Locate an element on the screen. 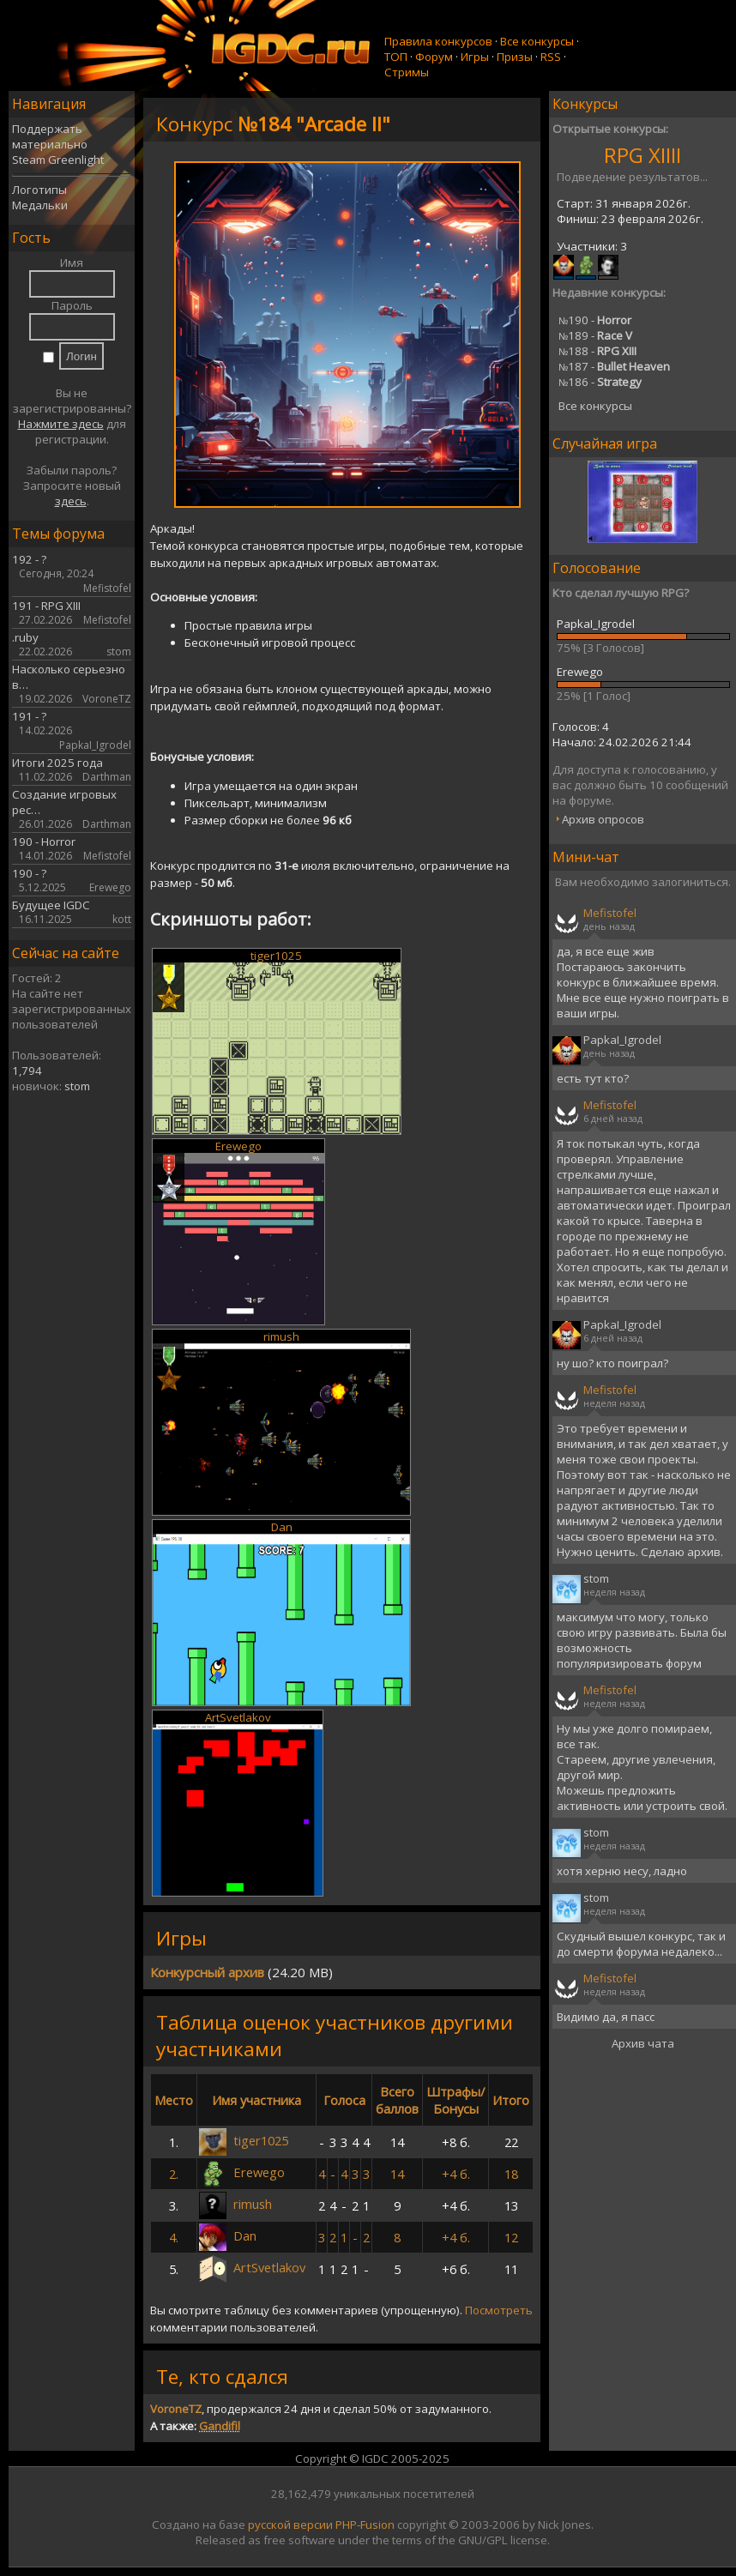 The width and height of the screenshot is (736, 2576). rimush is located at coordinates (281, 1336).